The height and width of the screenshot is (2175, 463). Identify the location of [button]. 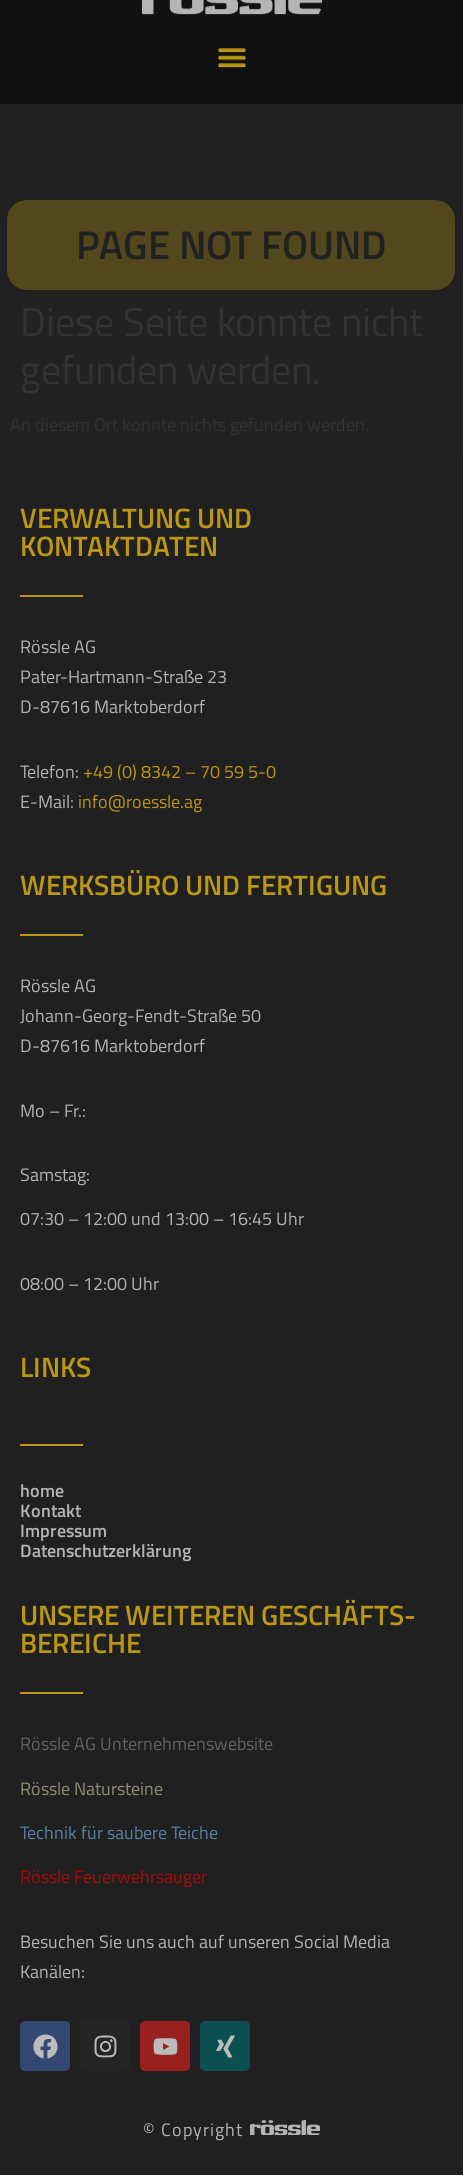
(231, 38).